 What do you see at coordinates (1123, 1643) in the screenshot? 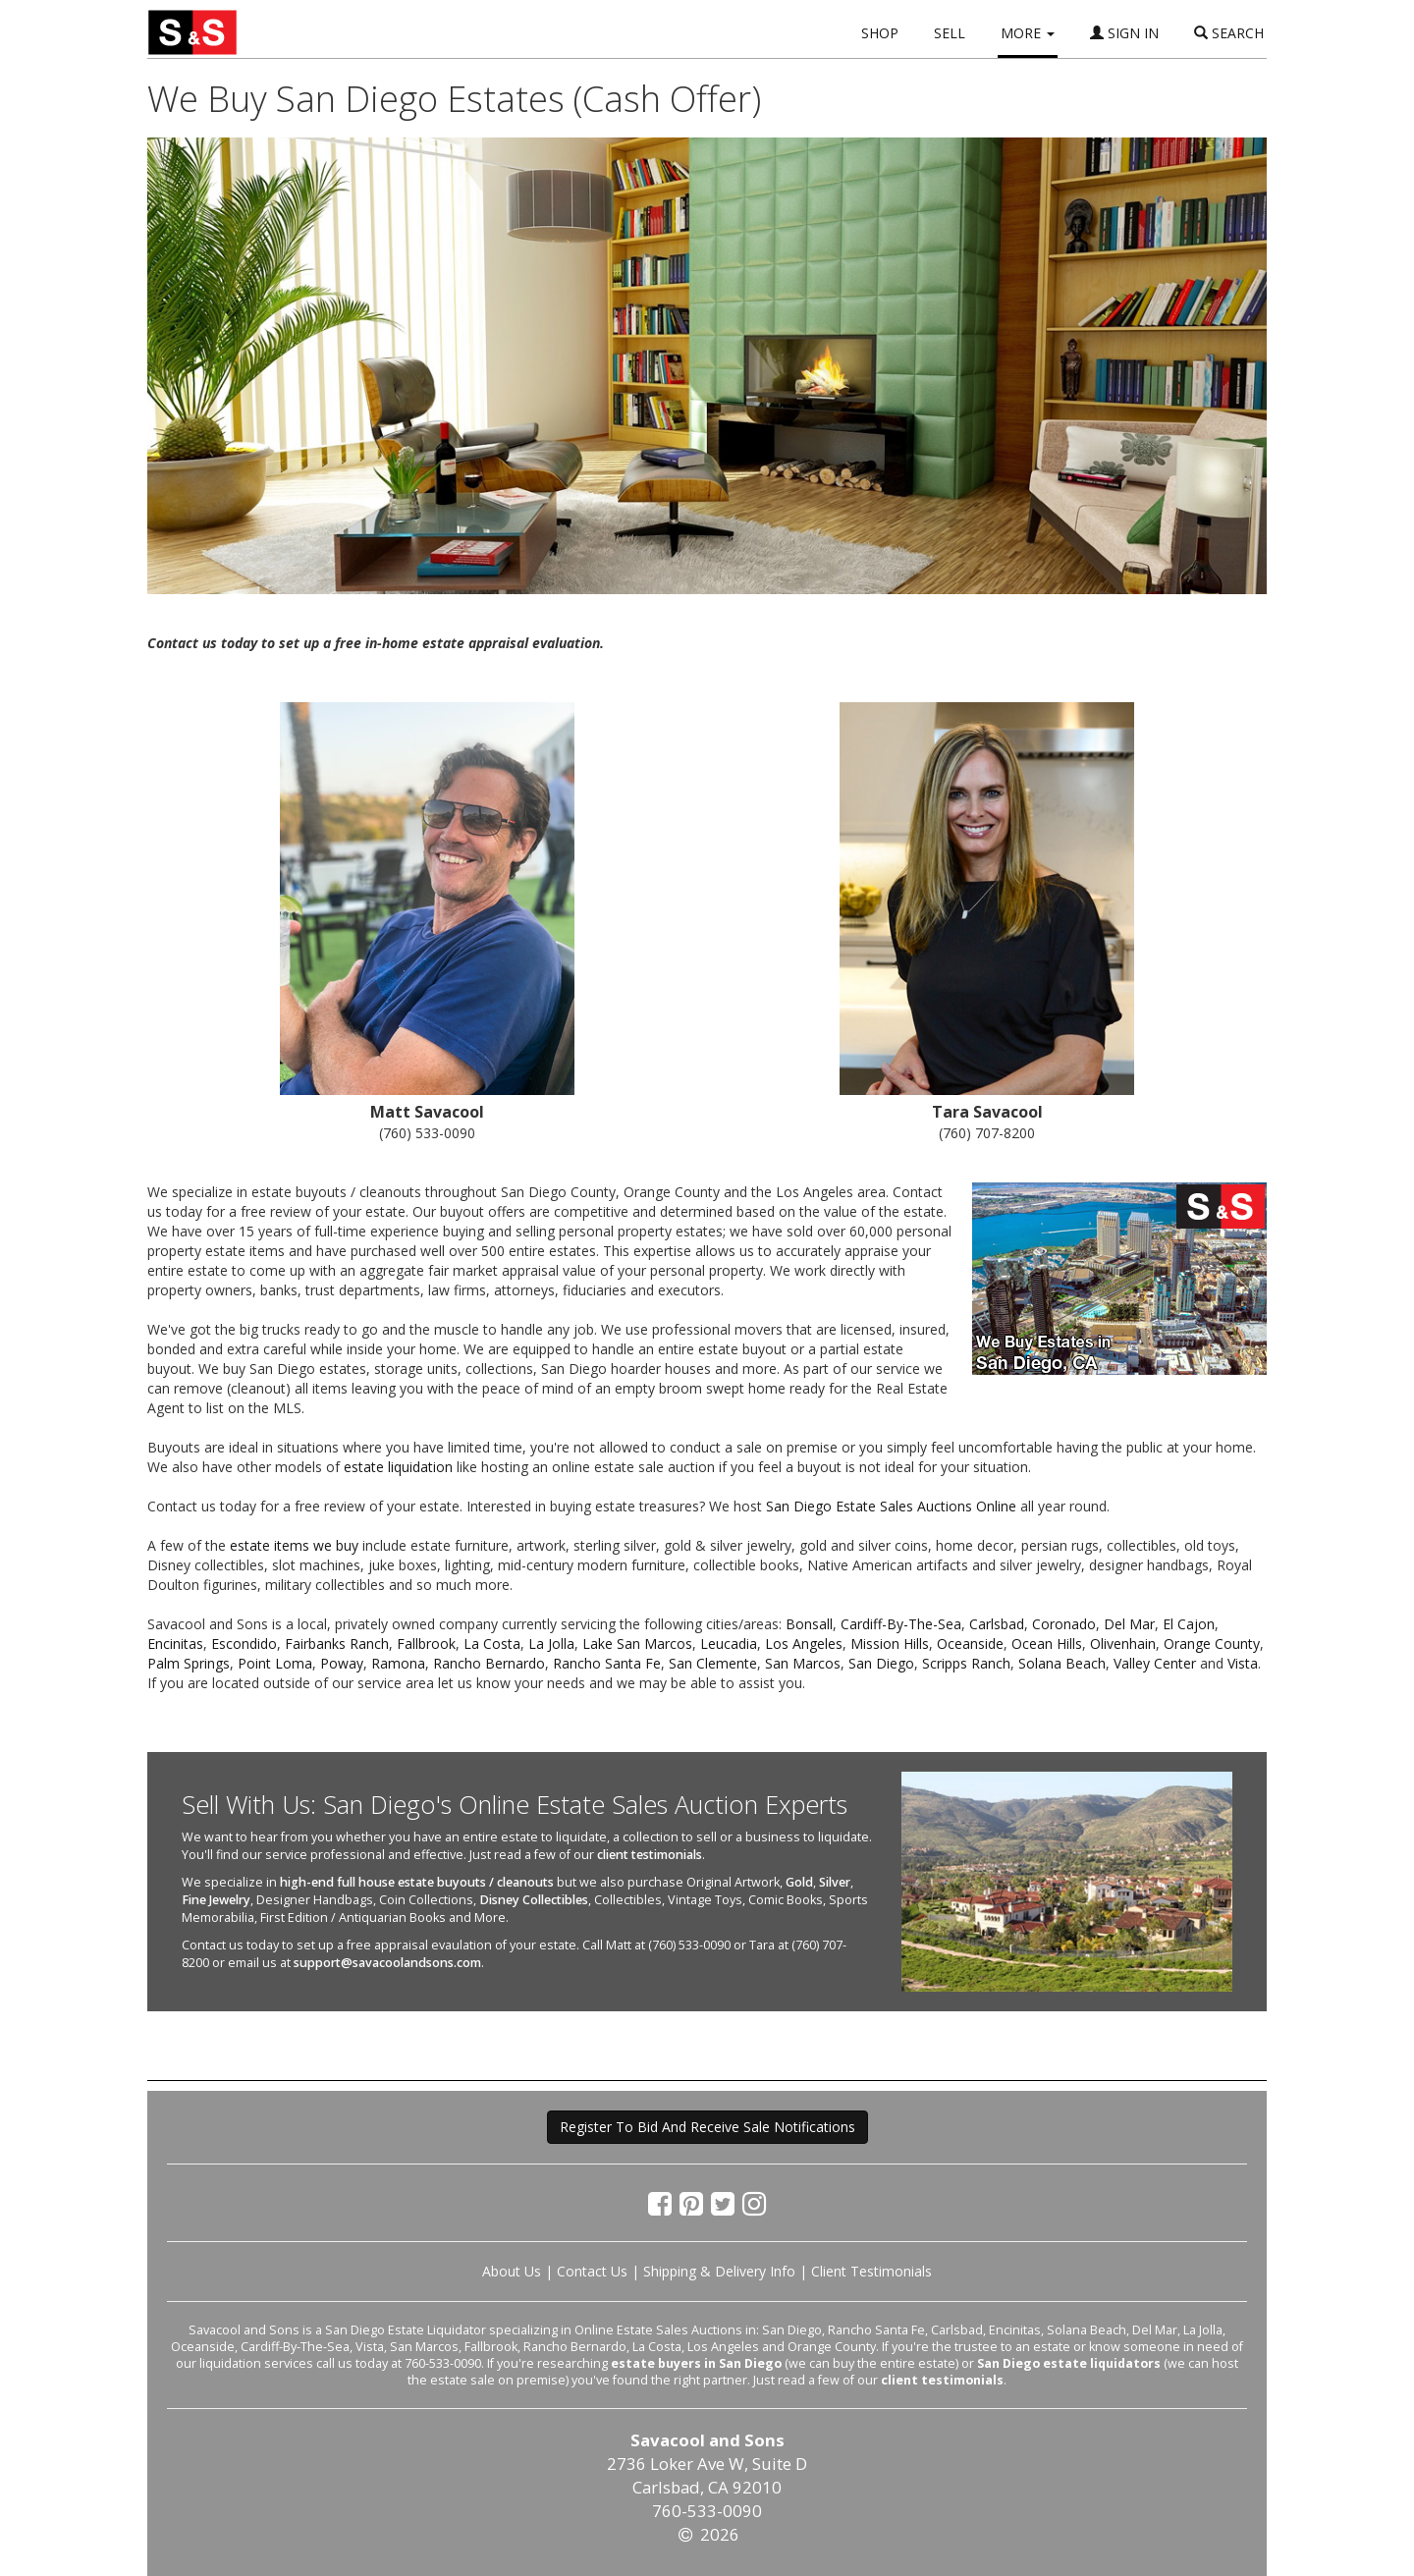
I see `Olivenhain` at bounding box center [1123, 1643].